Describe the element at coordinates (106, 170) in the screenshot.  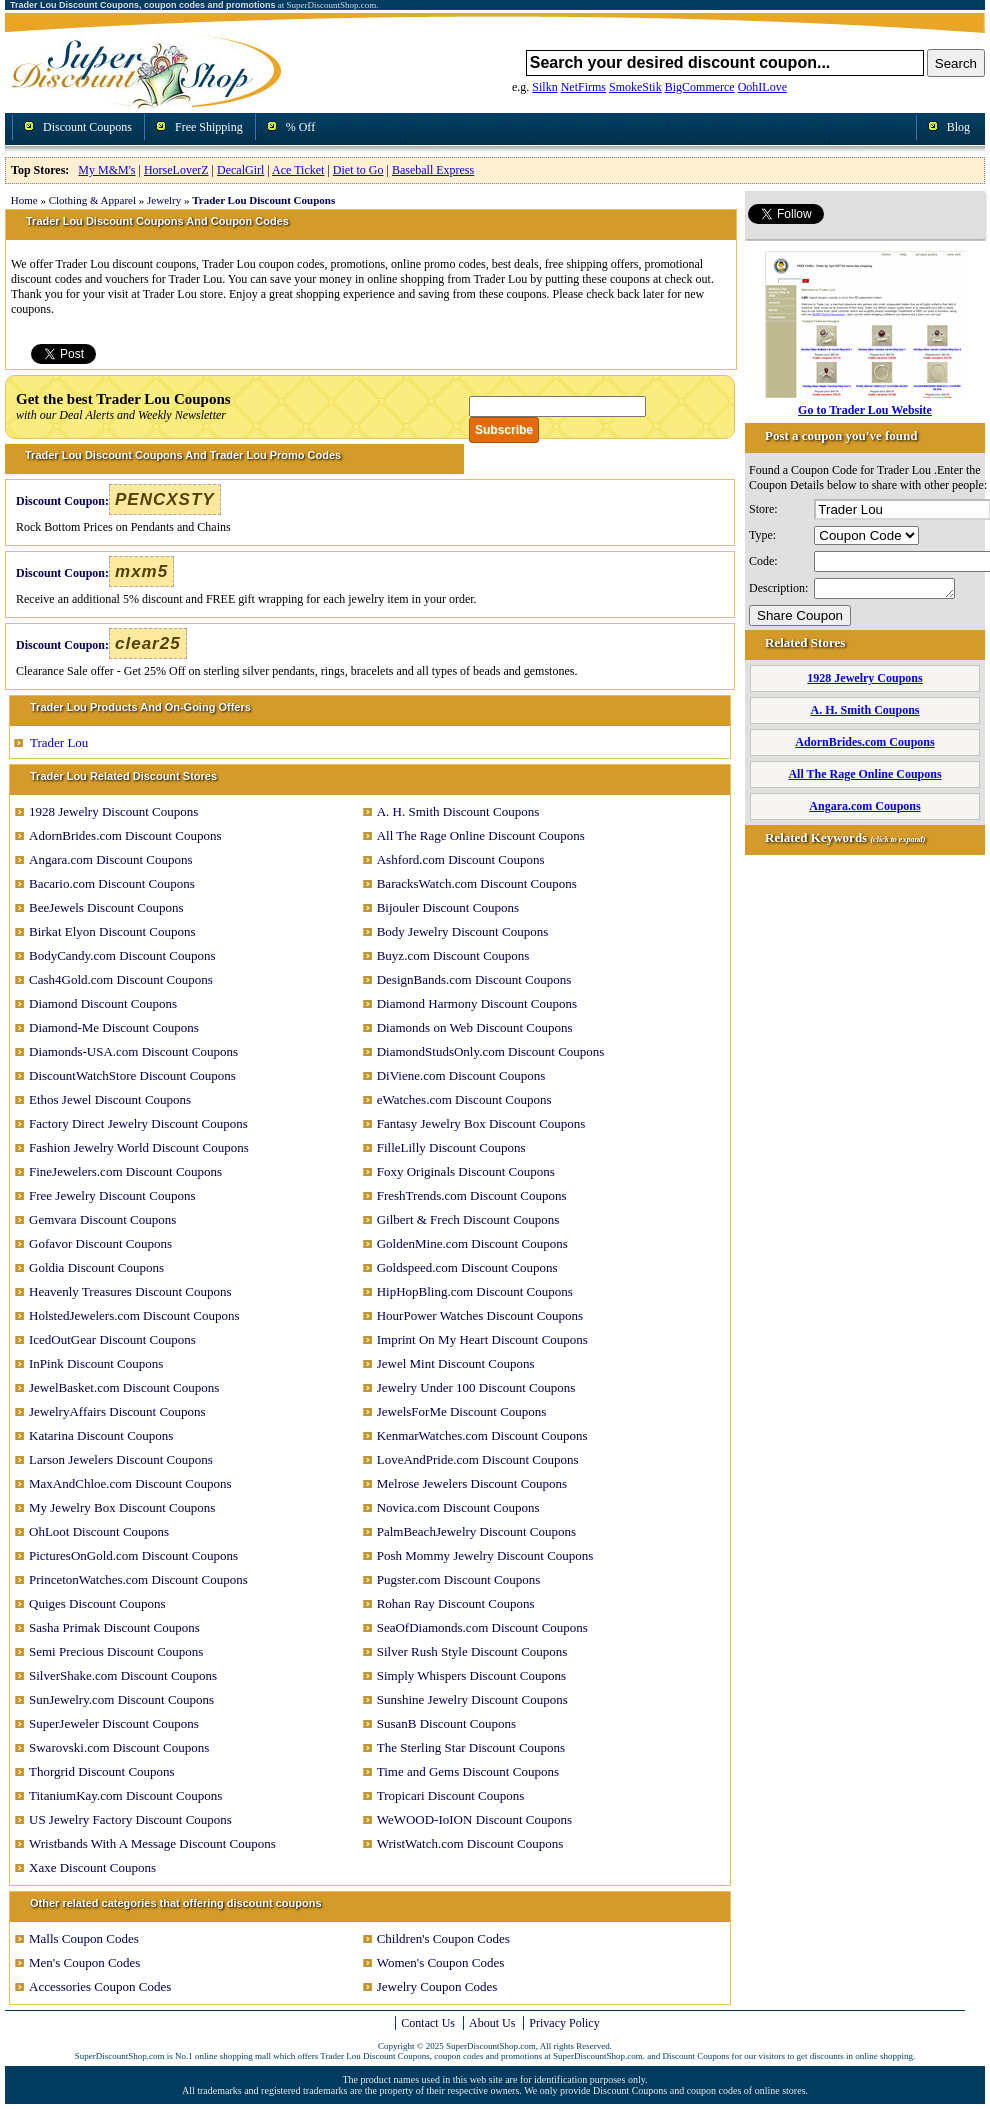
I see `My M&M's` at that location.